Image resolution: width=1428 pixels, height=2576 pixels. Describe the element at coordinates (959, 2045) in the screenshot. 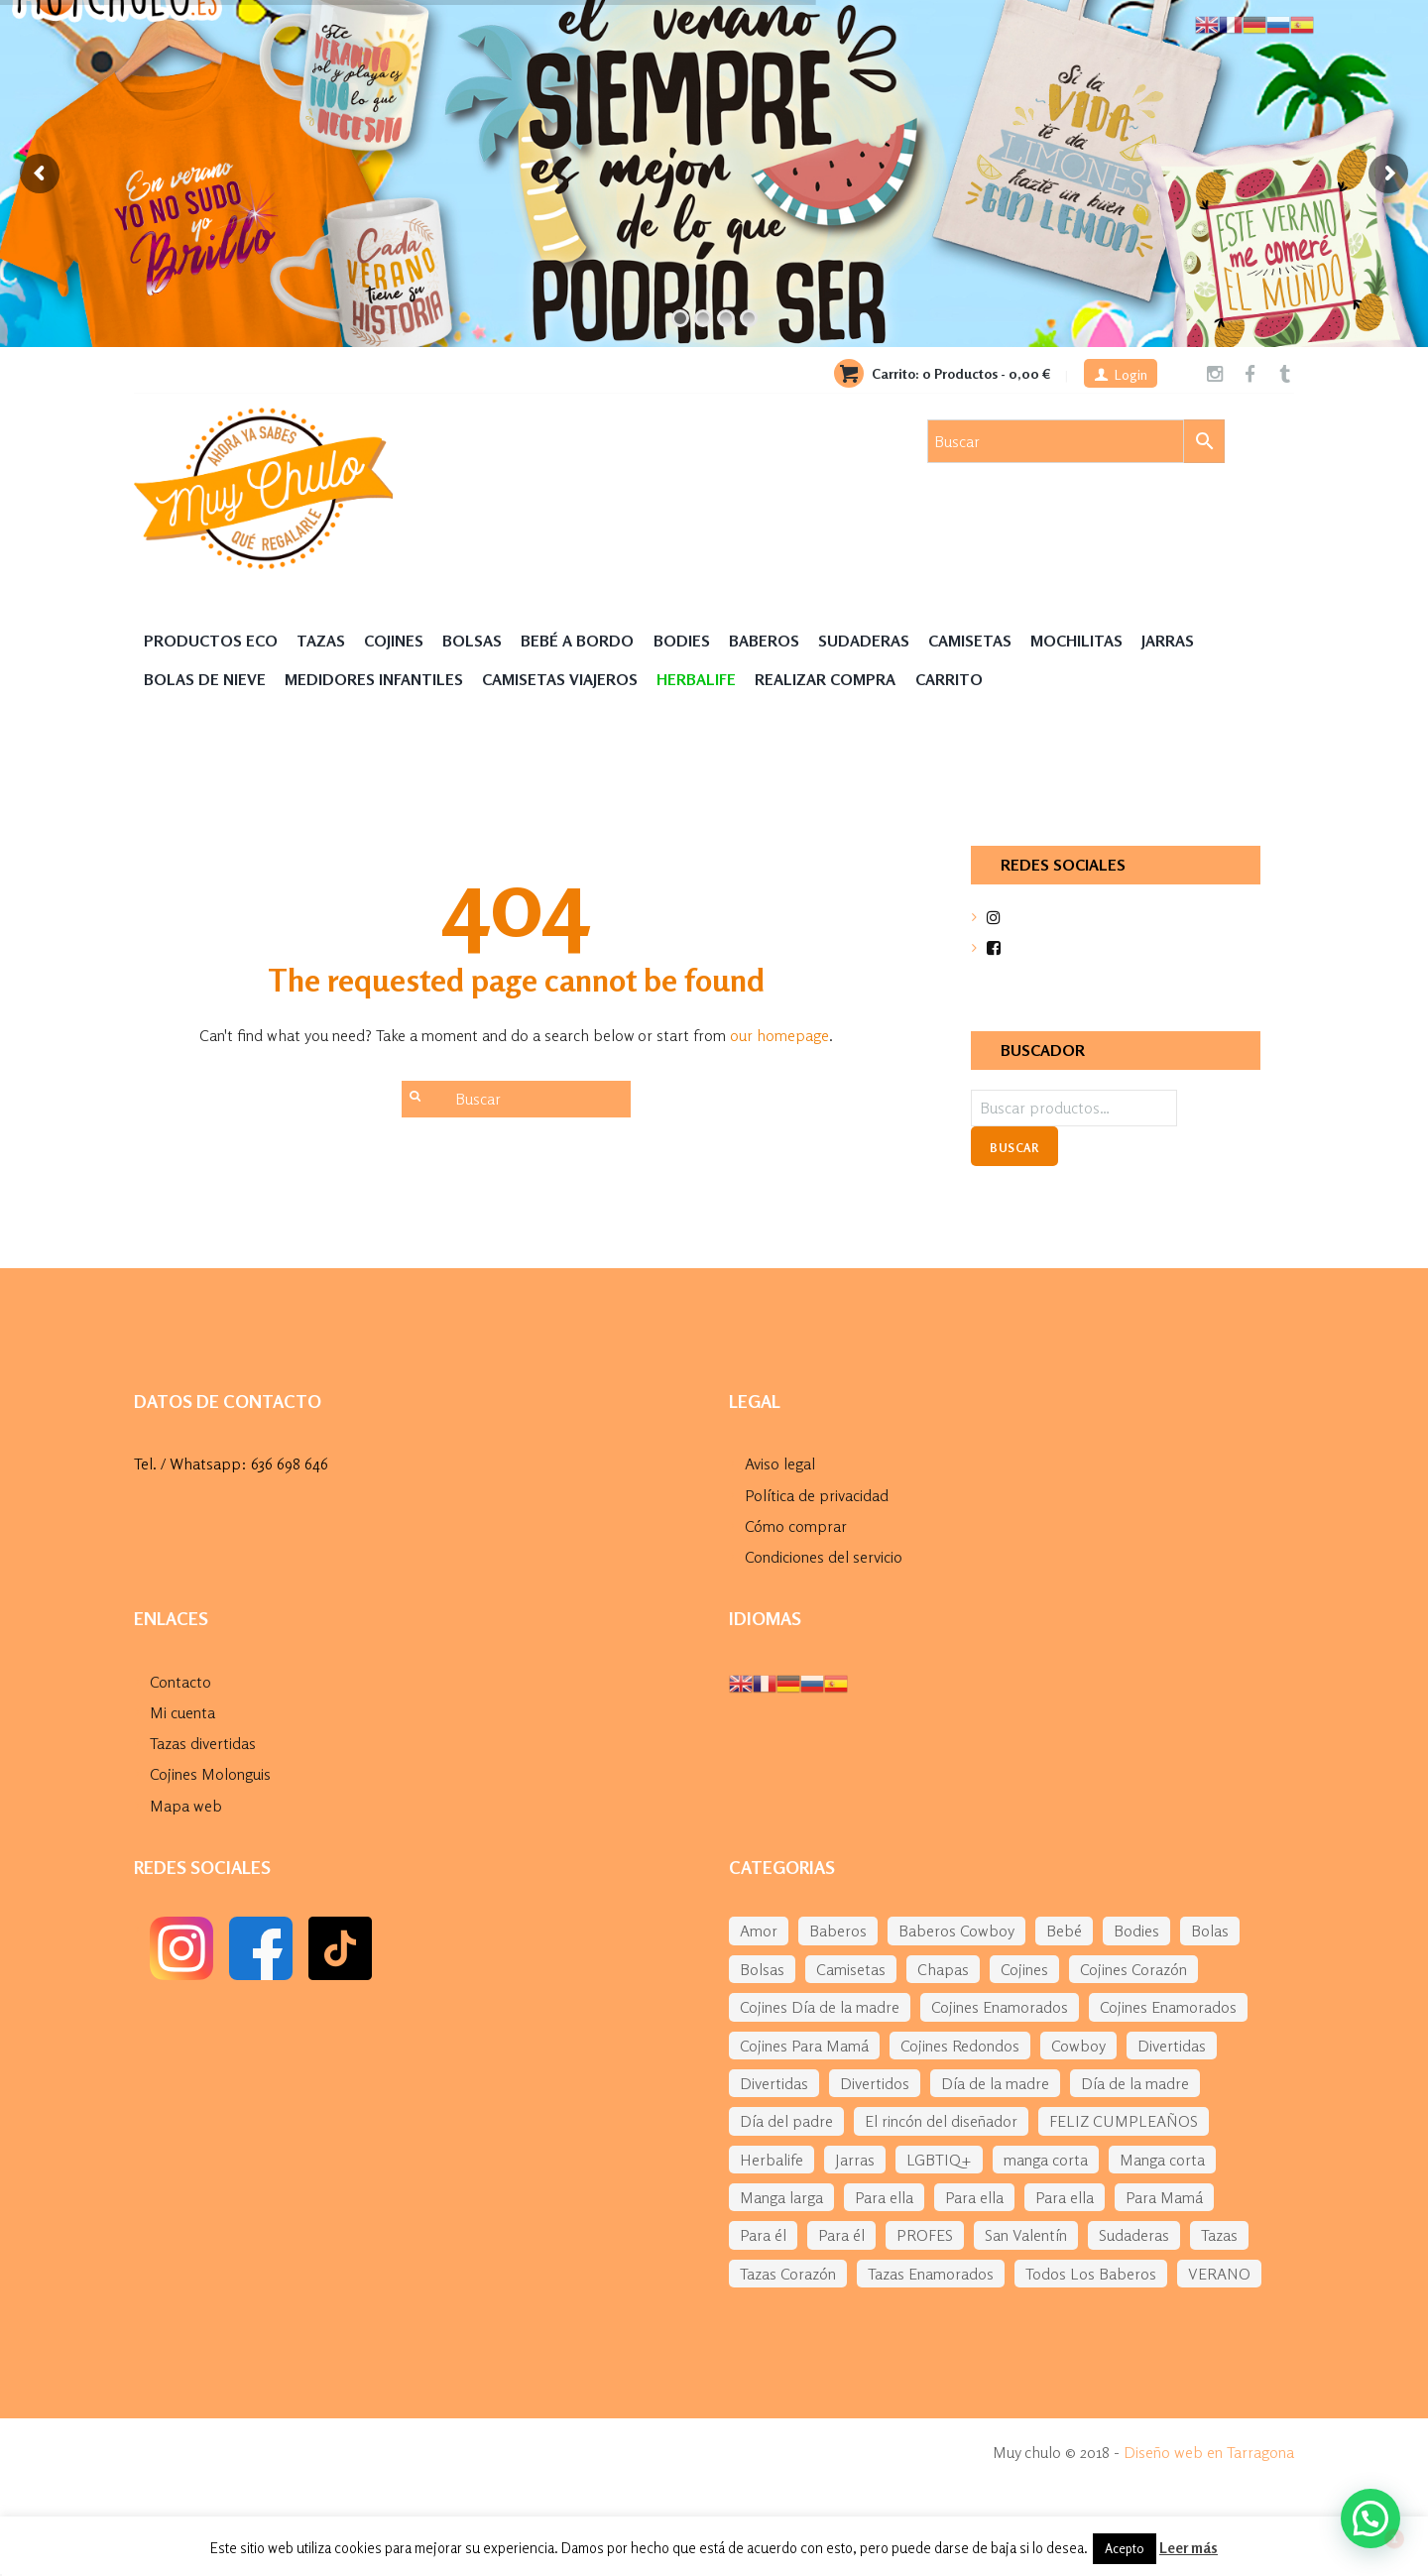

I see `Cojines Redondos [Cojines Redondos (42 elementos)]` at that location.